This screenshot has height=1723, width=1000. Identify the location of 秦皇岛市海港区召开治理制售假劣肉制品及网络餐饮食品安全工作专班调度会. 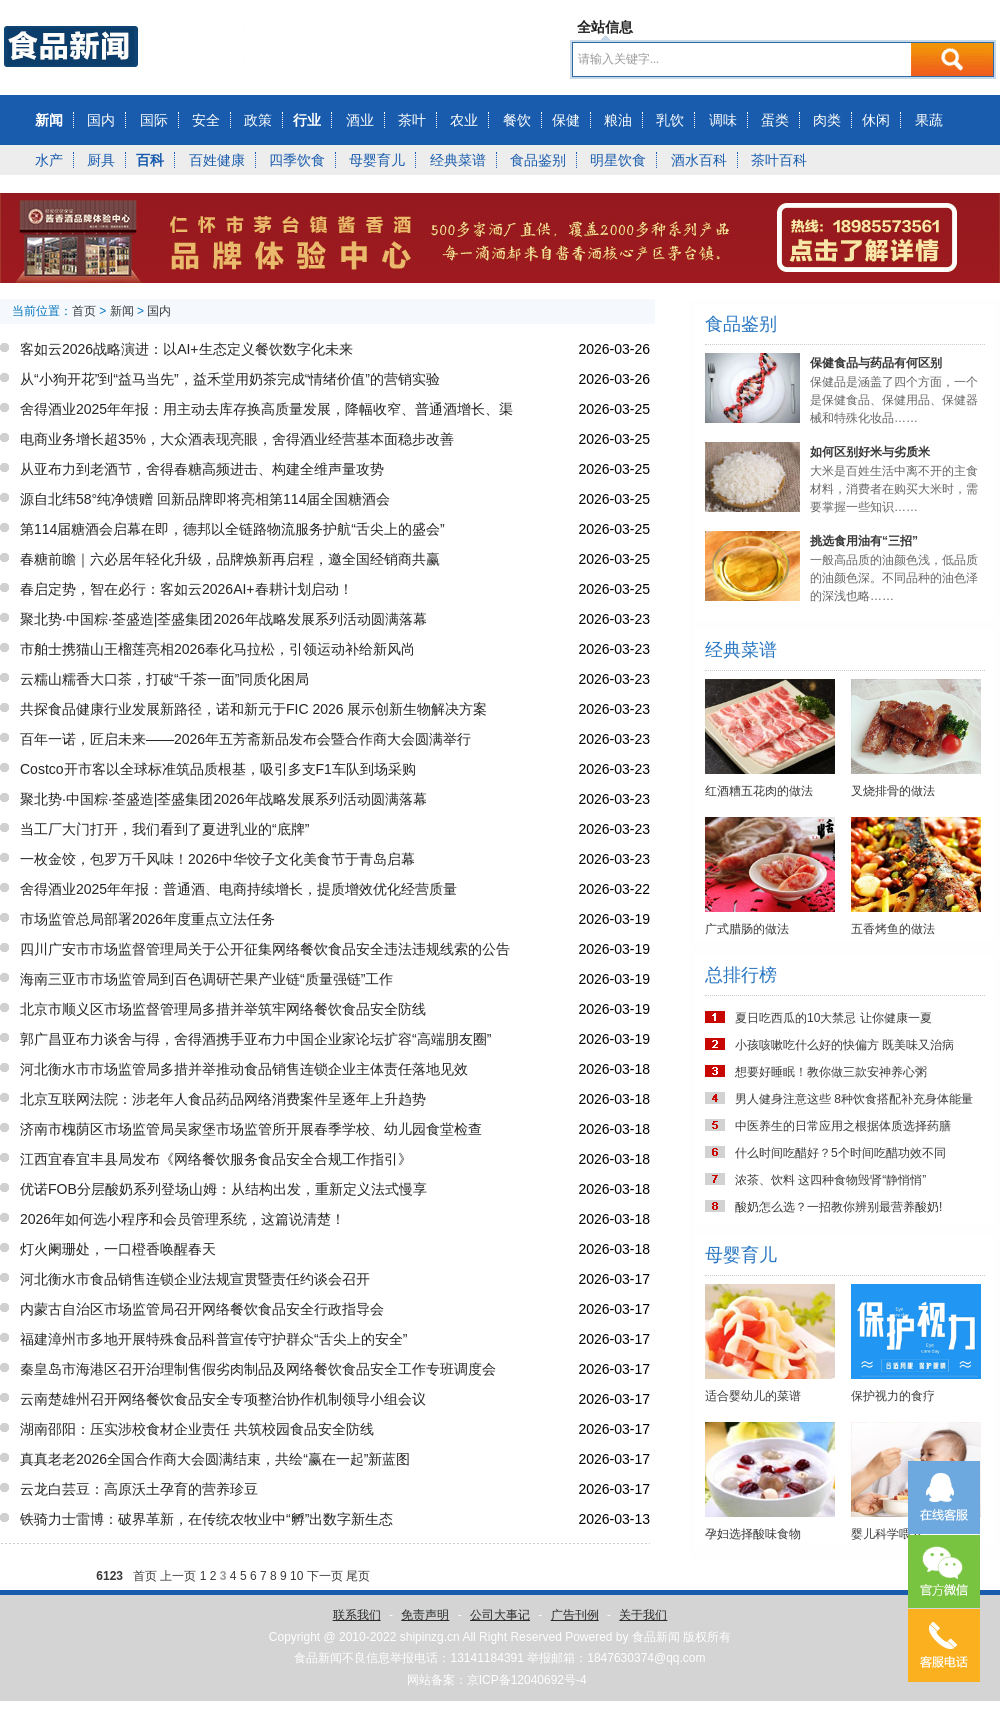
(258, 1369).